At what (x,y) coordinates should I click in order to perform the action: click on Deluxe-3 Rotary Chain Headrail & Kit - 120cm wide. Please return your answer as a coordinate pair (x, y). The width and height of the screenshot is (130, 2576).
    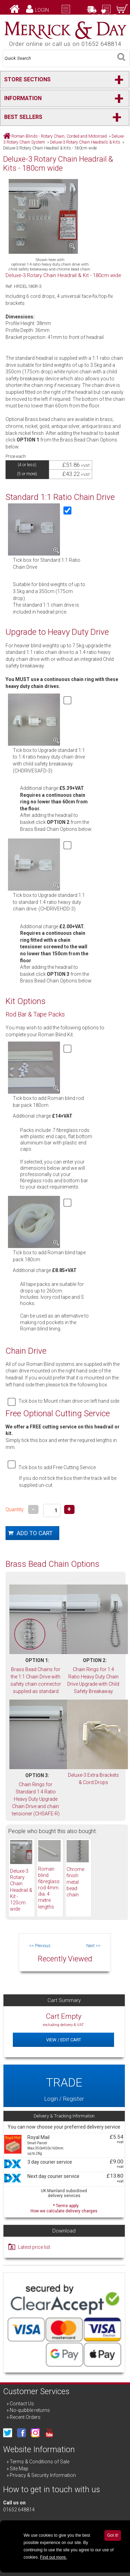
    Looking at the image, I should click on (21, 1890).